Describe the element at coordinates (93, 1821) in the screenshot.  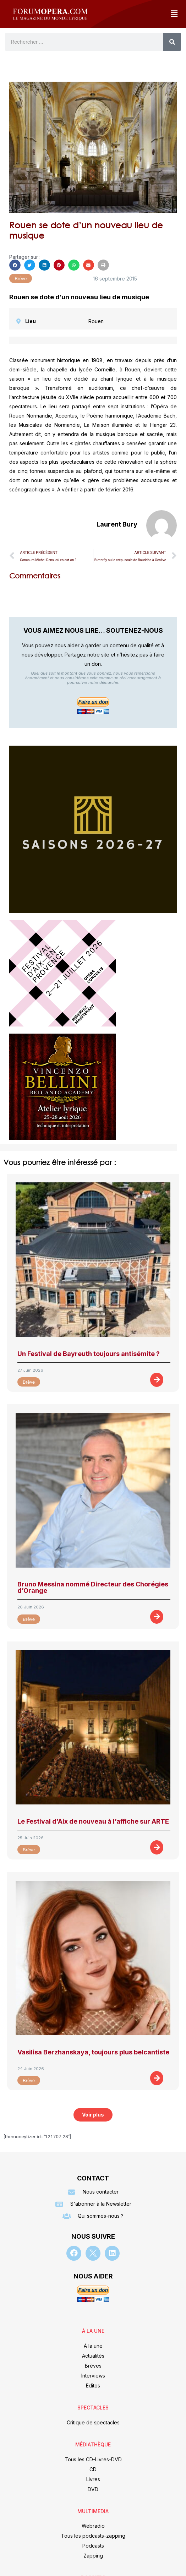
I see `Le Festival d’Aix de nouveau à l’affiche sur ARTE` at that location.